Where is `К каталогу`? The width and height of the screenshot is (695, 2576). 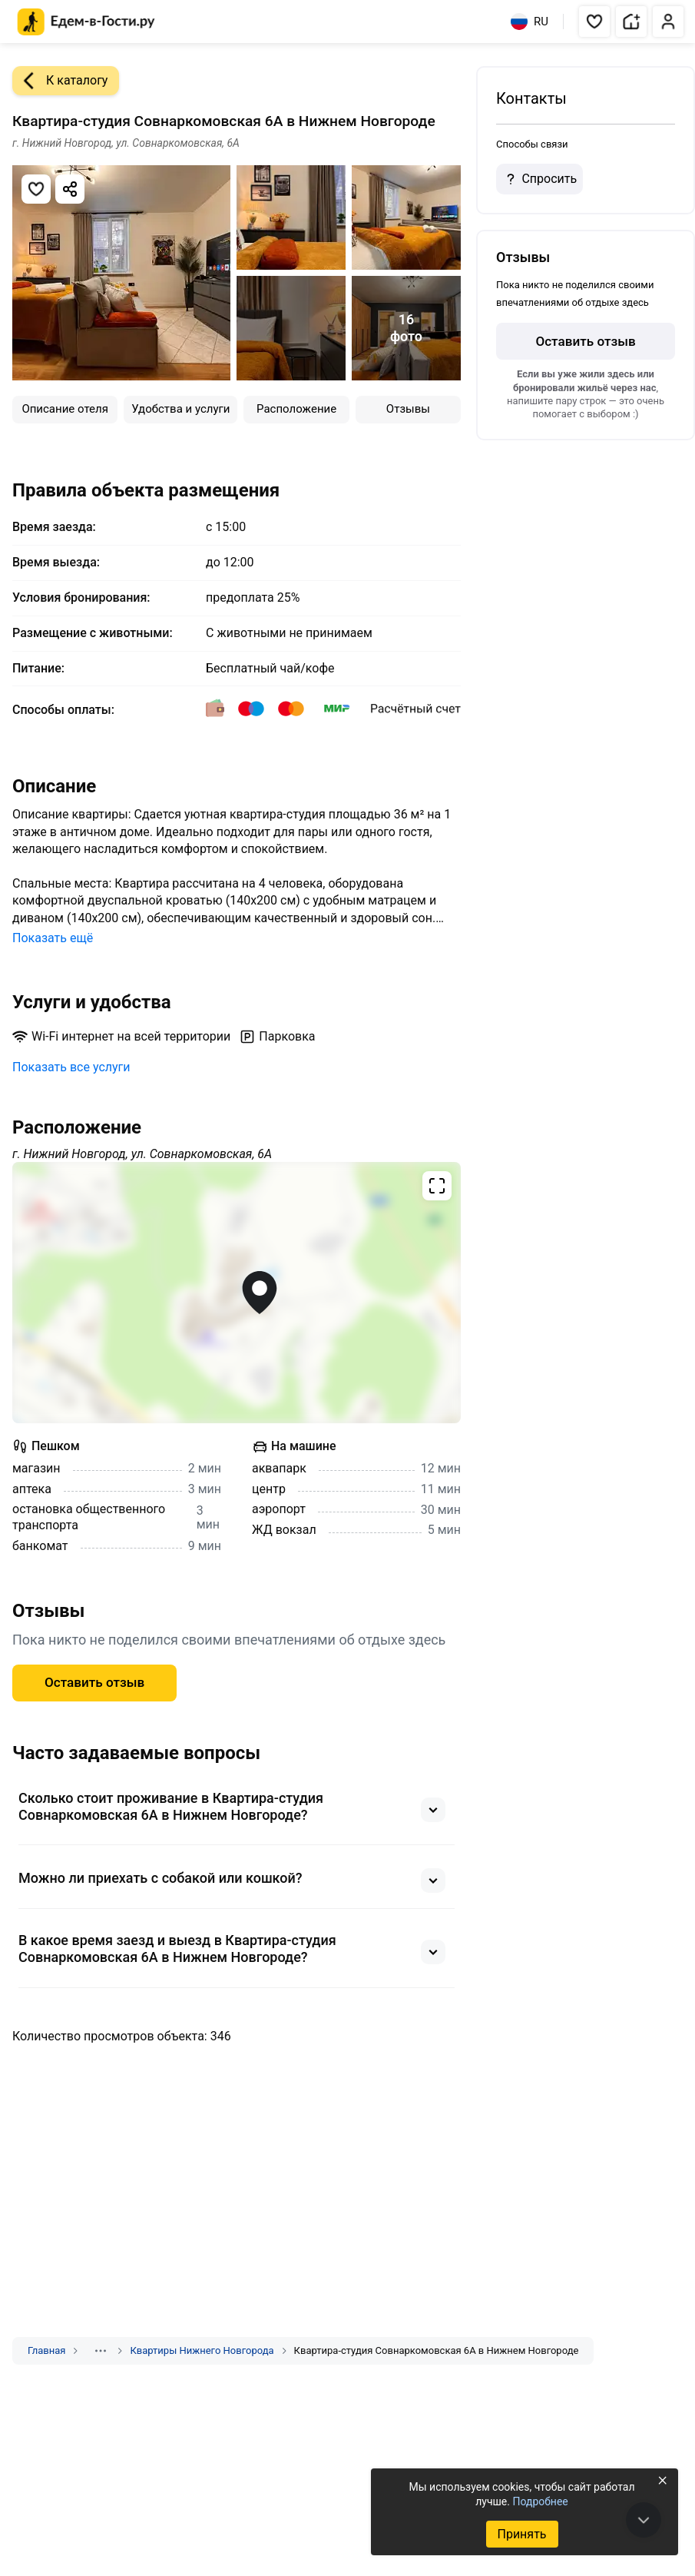
К каталогу is located at coordinates (60, 80).